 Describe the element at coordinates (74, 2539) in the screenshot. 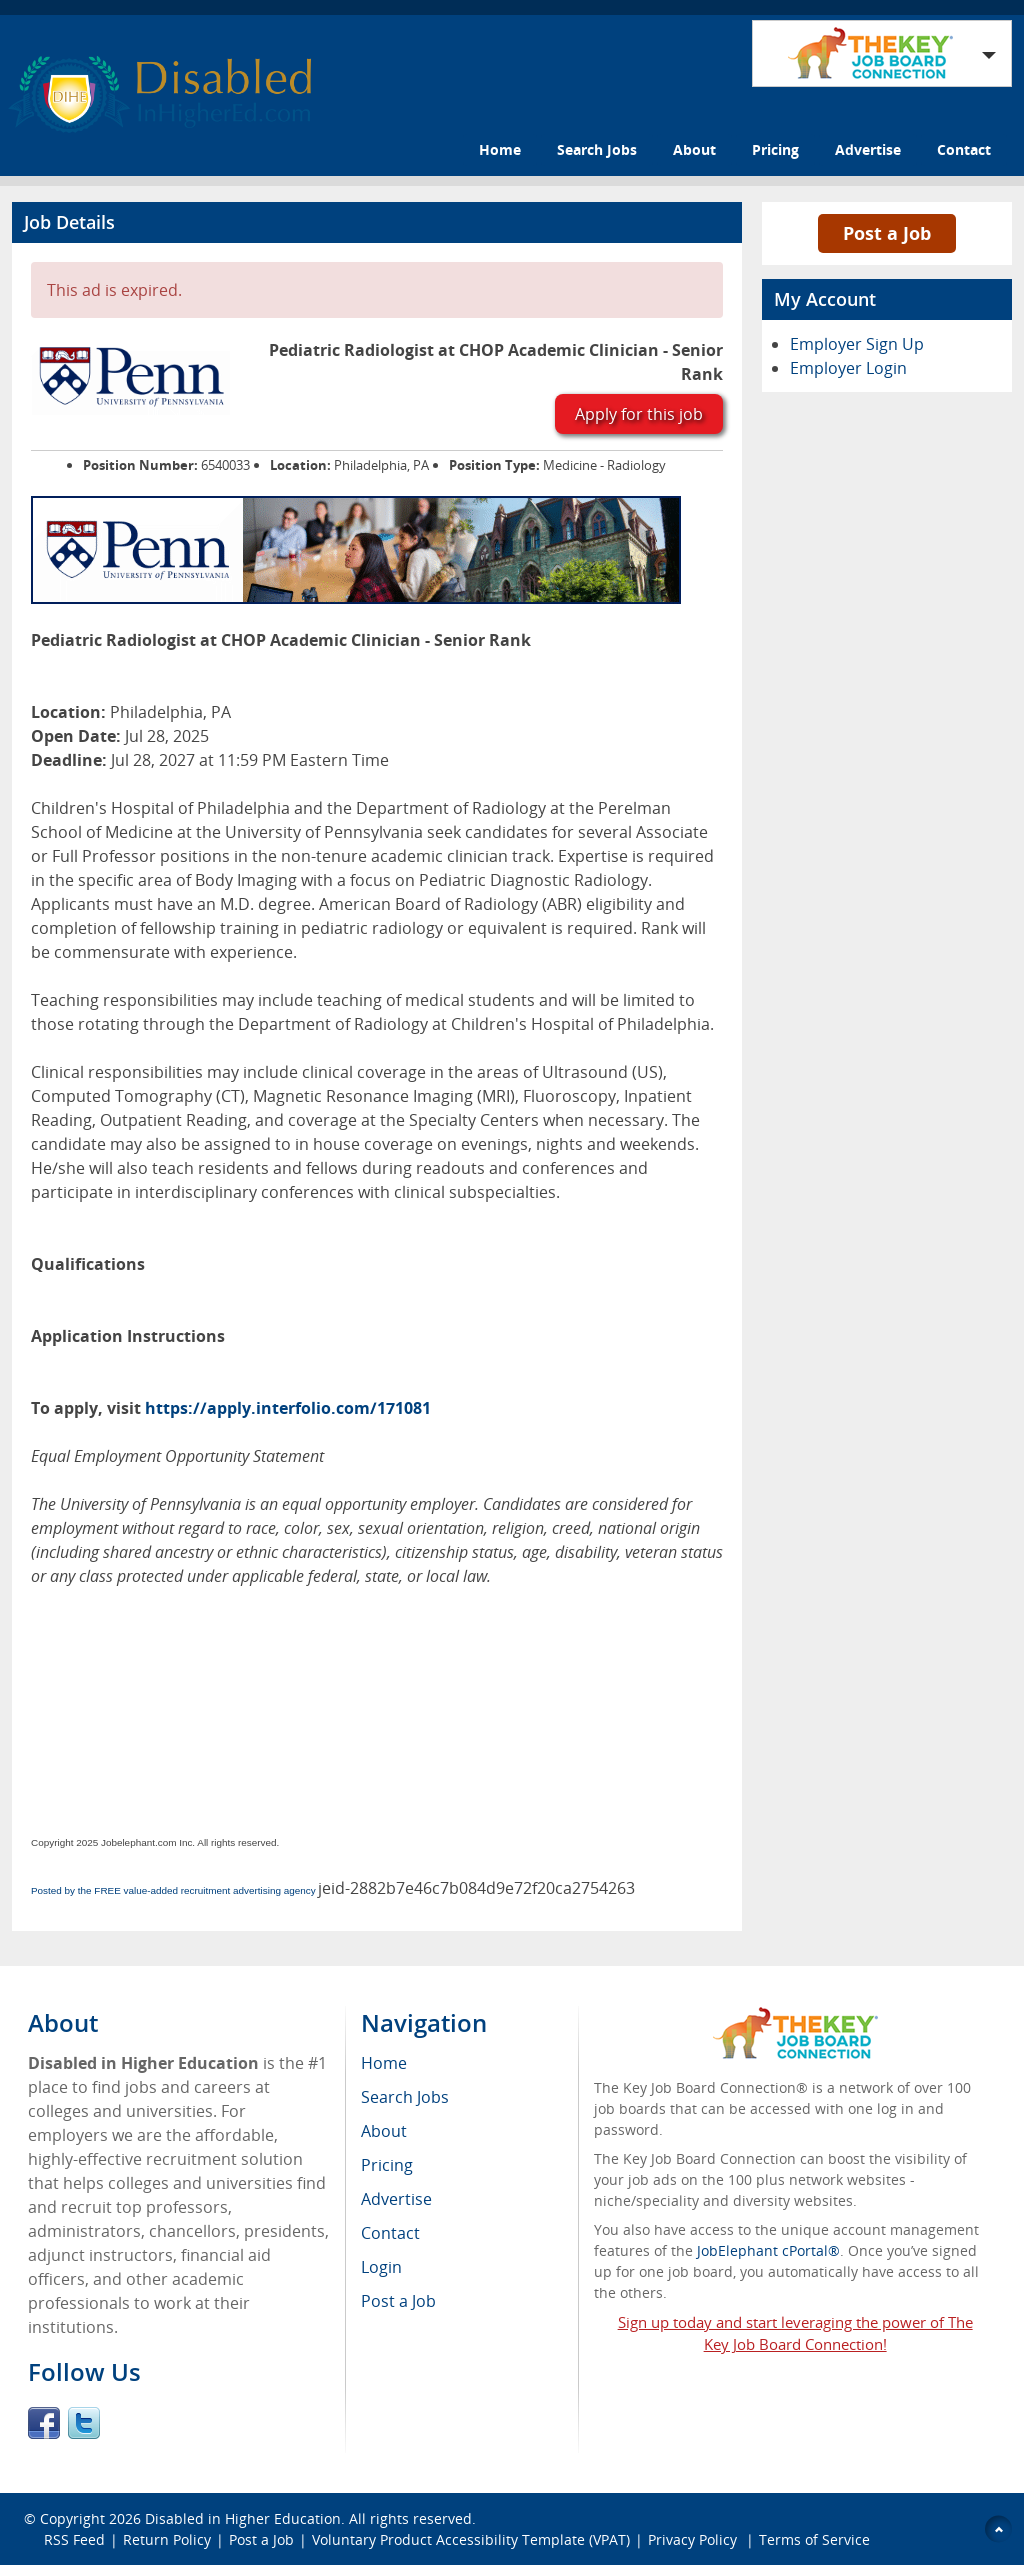

I see `RSS Feed` at that location.